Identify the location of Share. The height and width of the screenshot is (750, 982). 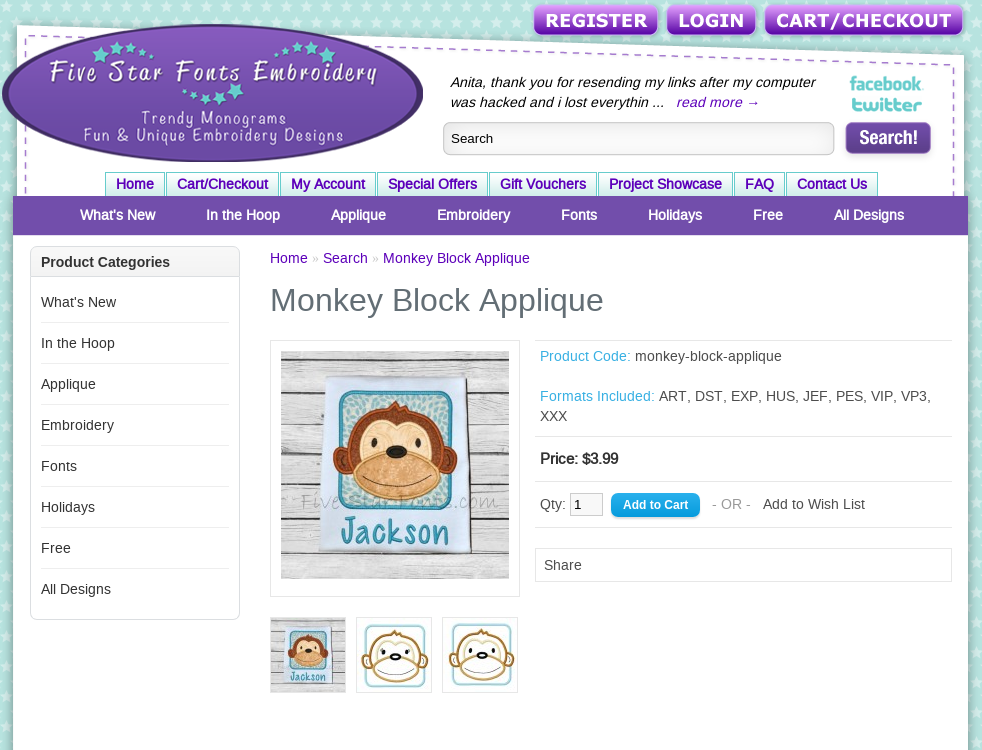
(563, 565).